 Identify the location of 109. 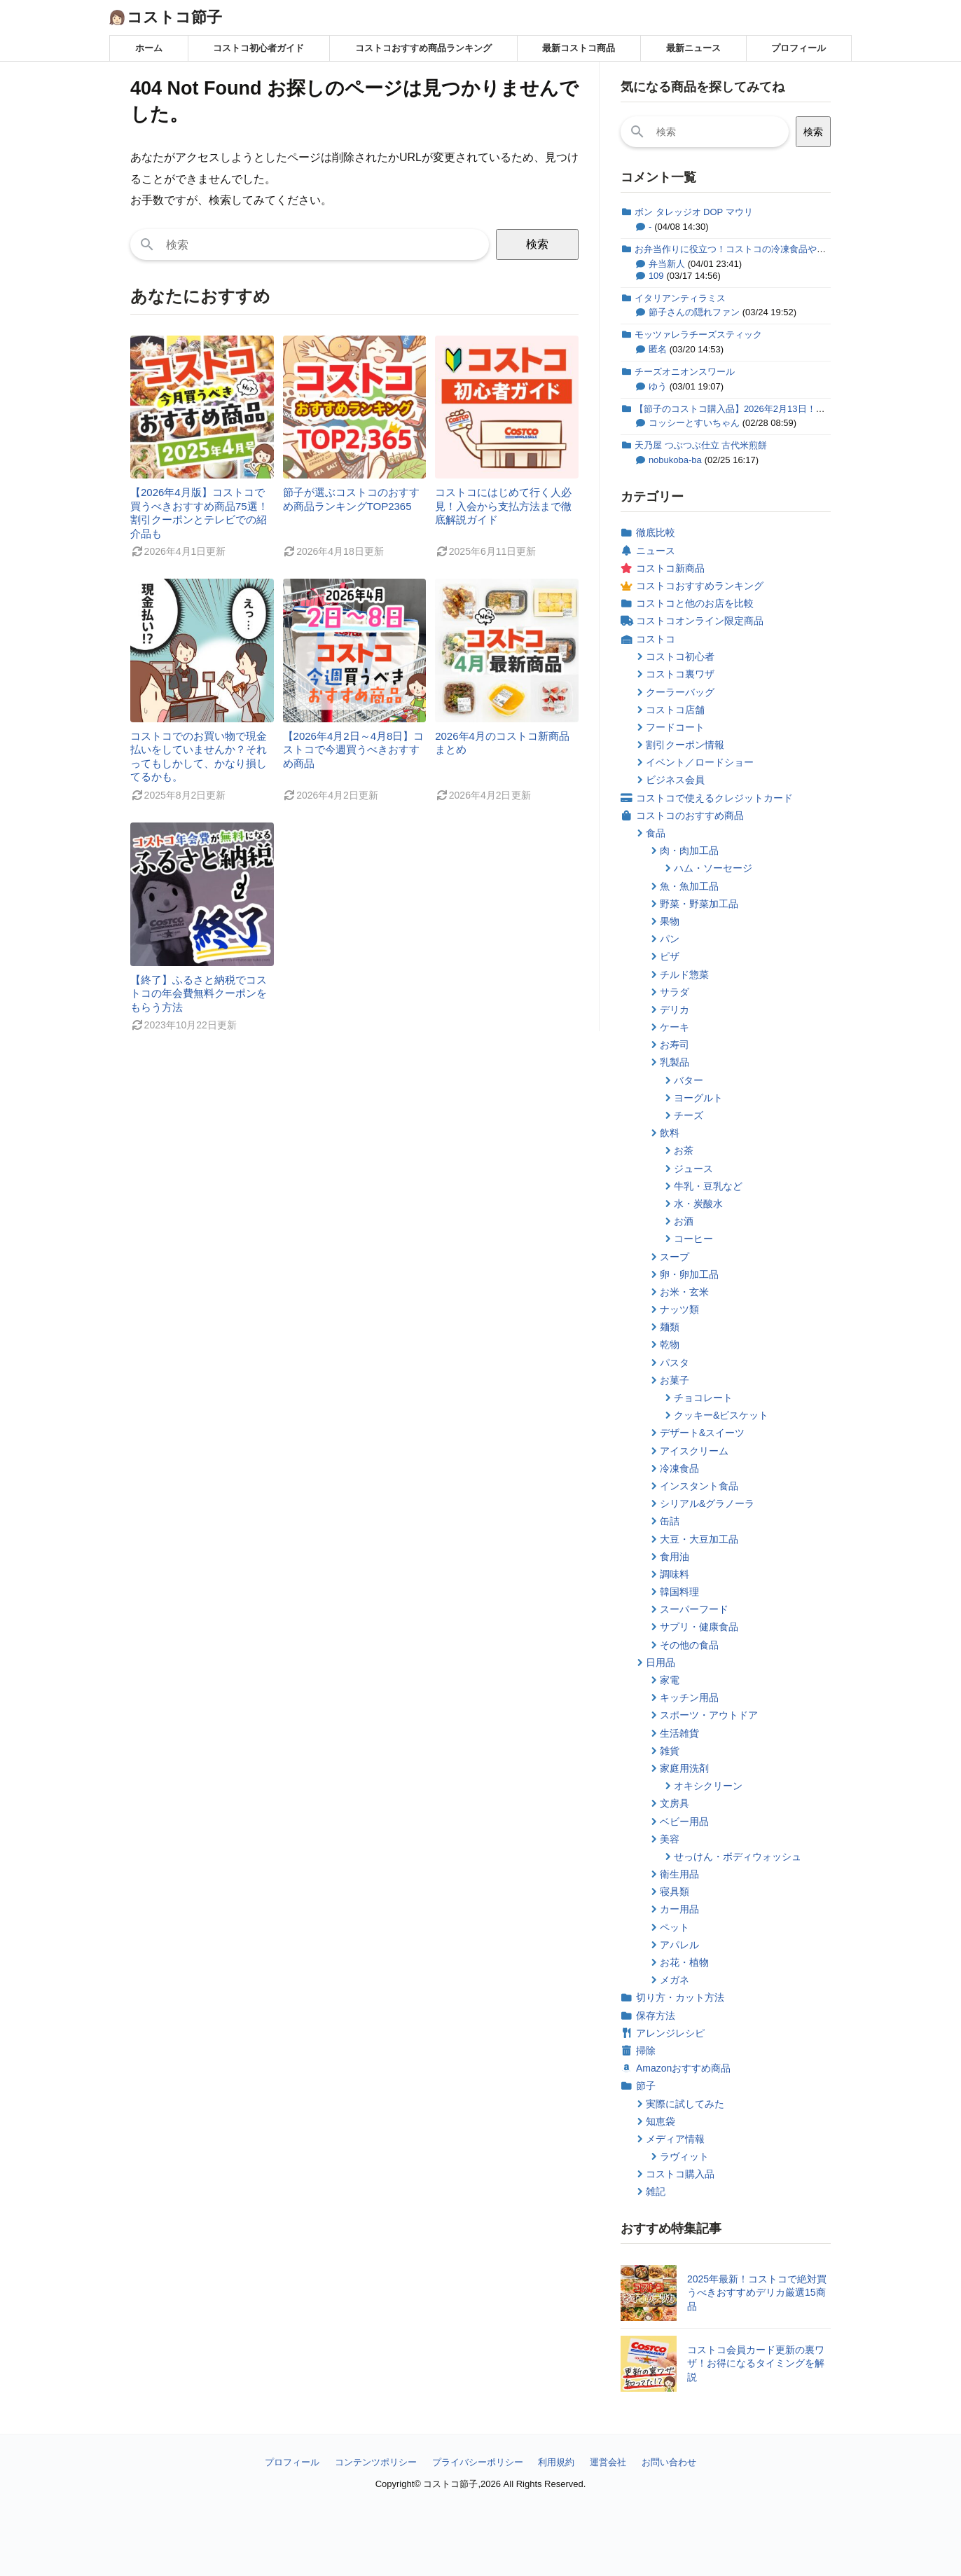
(656, 275).